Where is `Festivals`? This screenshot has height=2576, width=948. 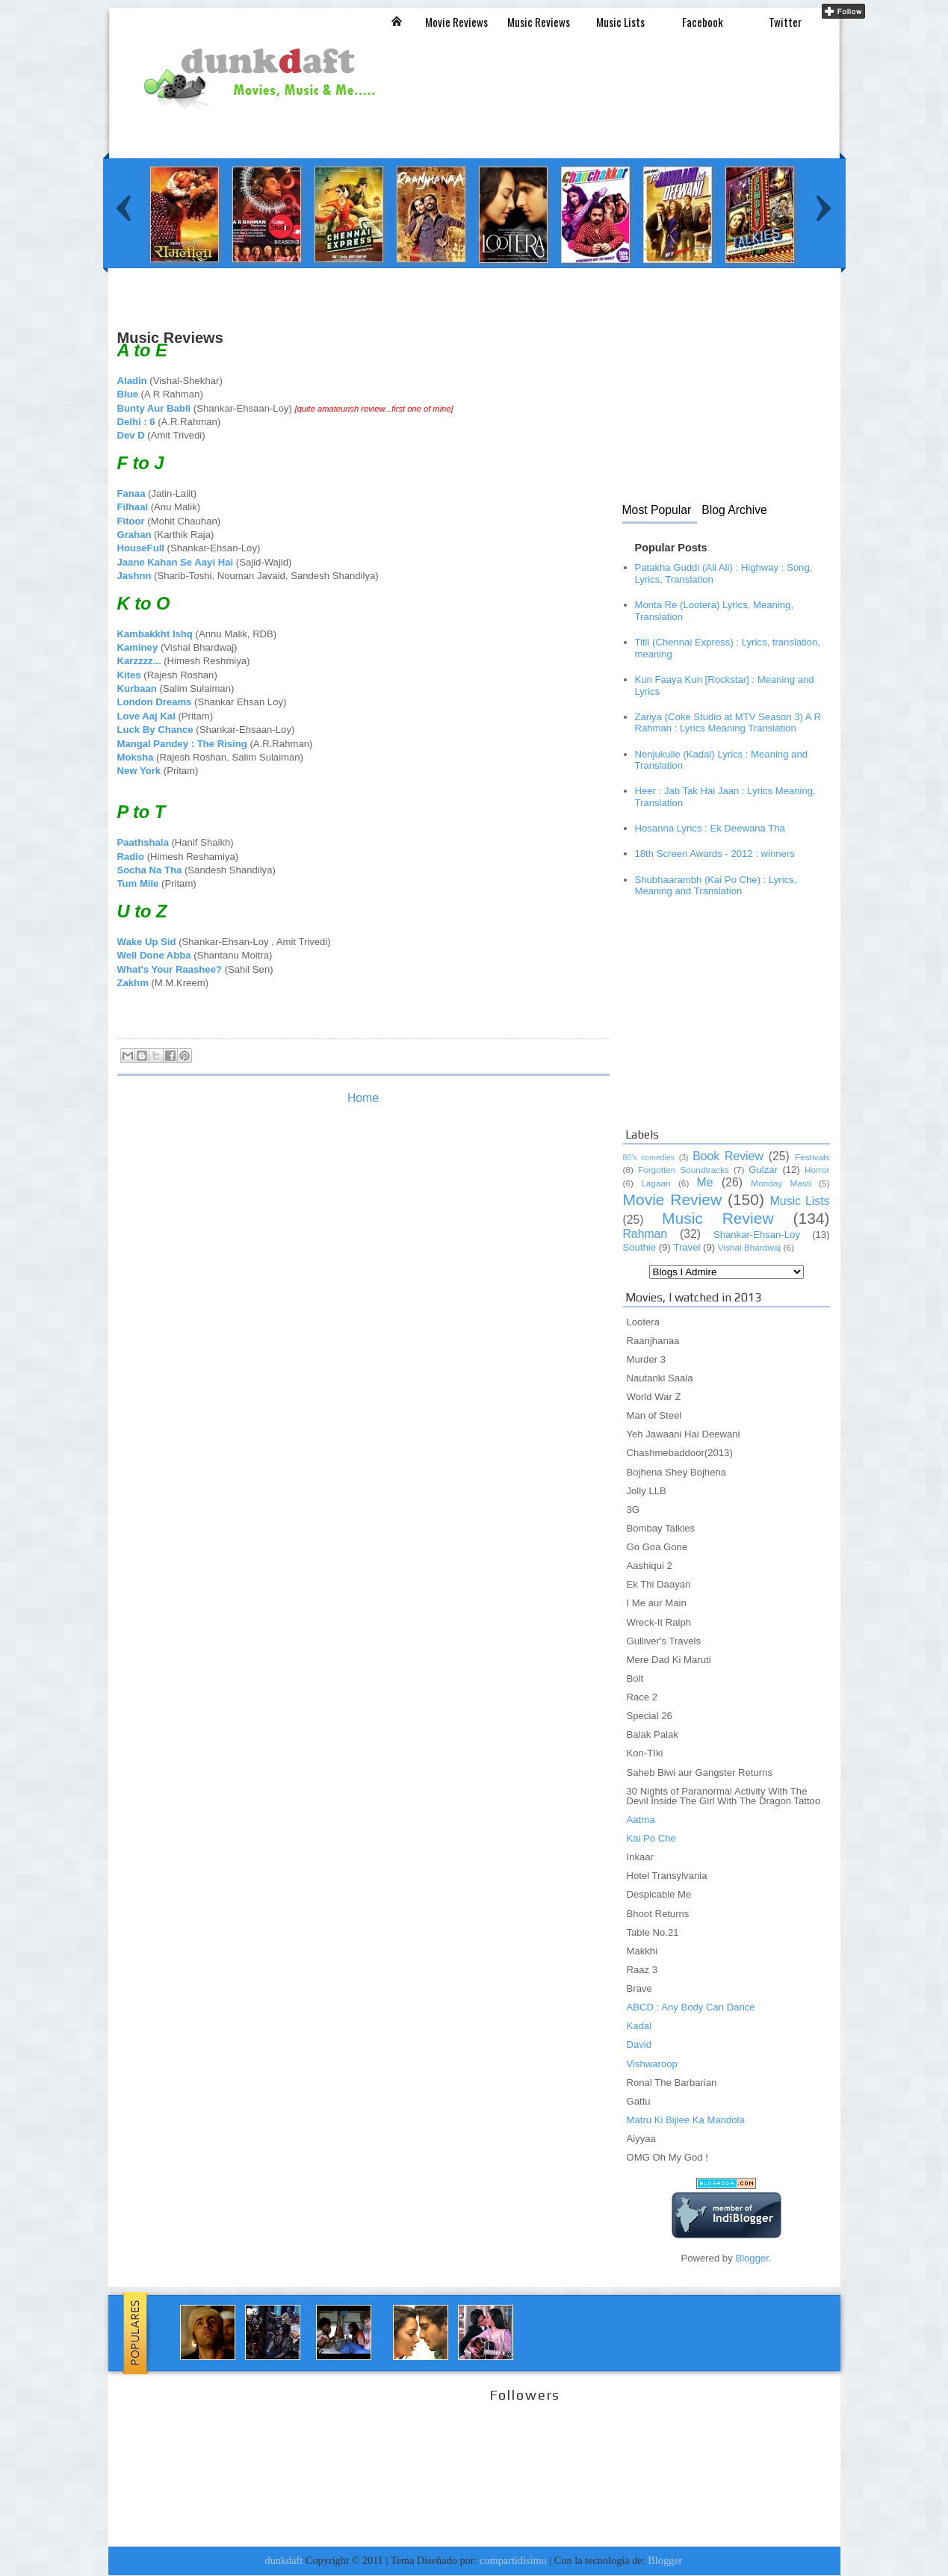
Festivals is located at coordinates (812, 1157).